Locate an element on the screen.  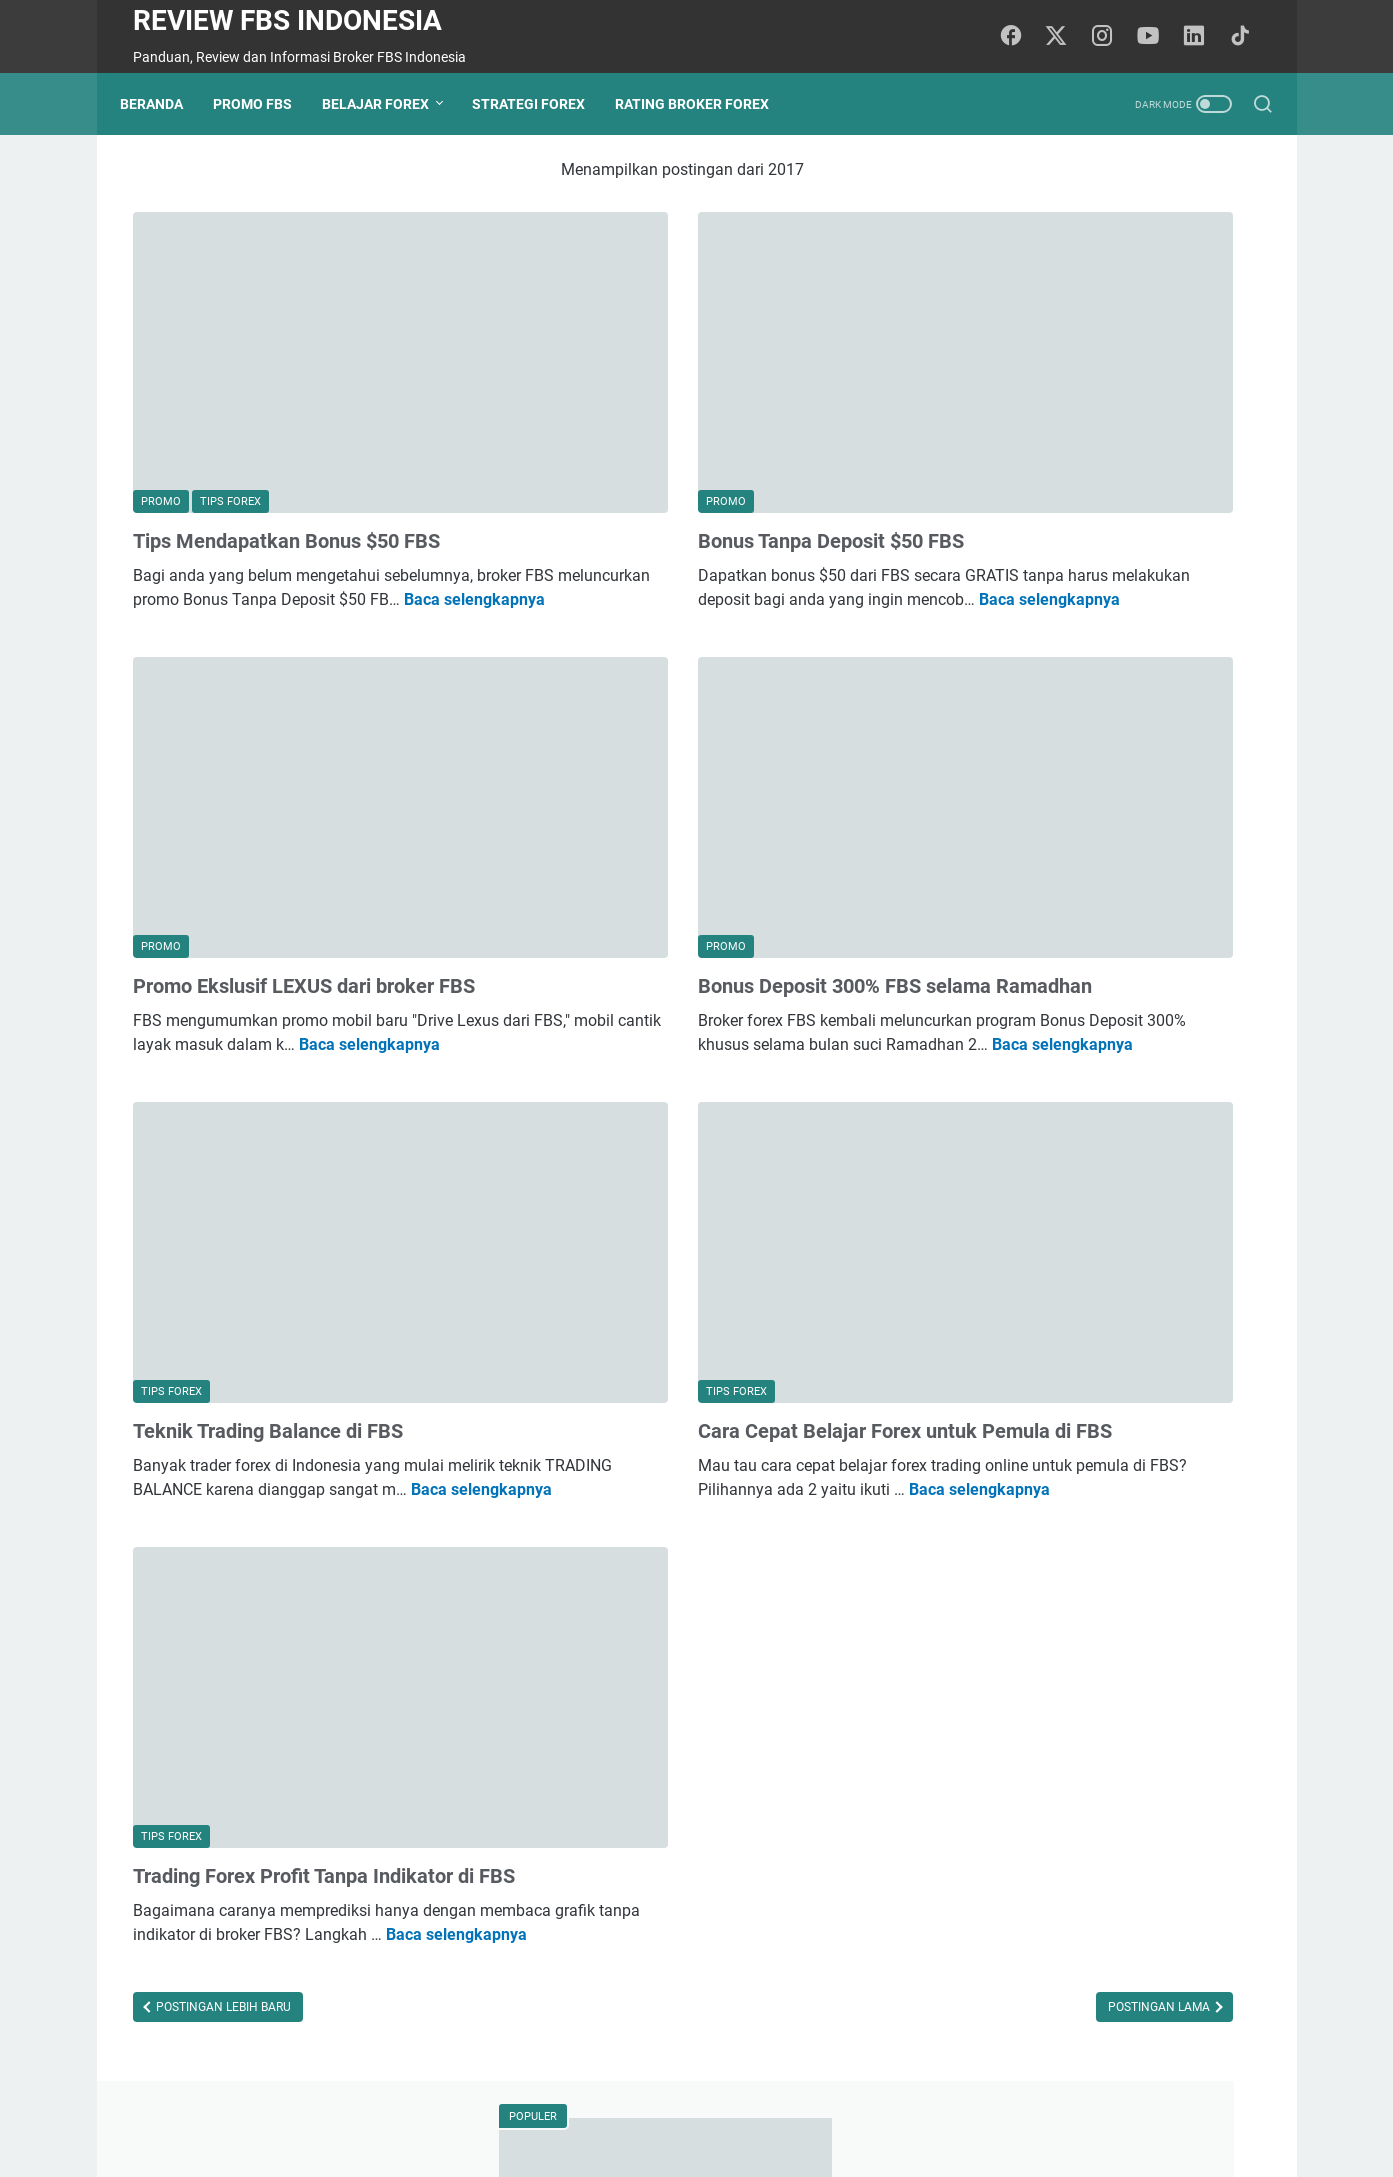
[instagram-icon] is located at coordinates (1112, 37).